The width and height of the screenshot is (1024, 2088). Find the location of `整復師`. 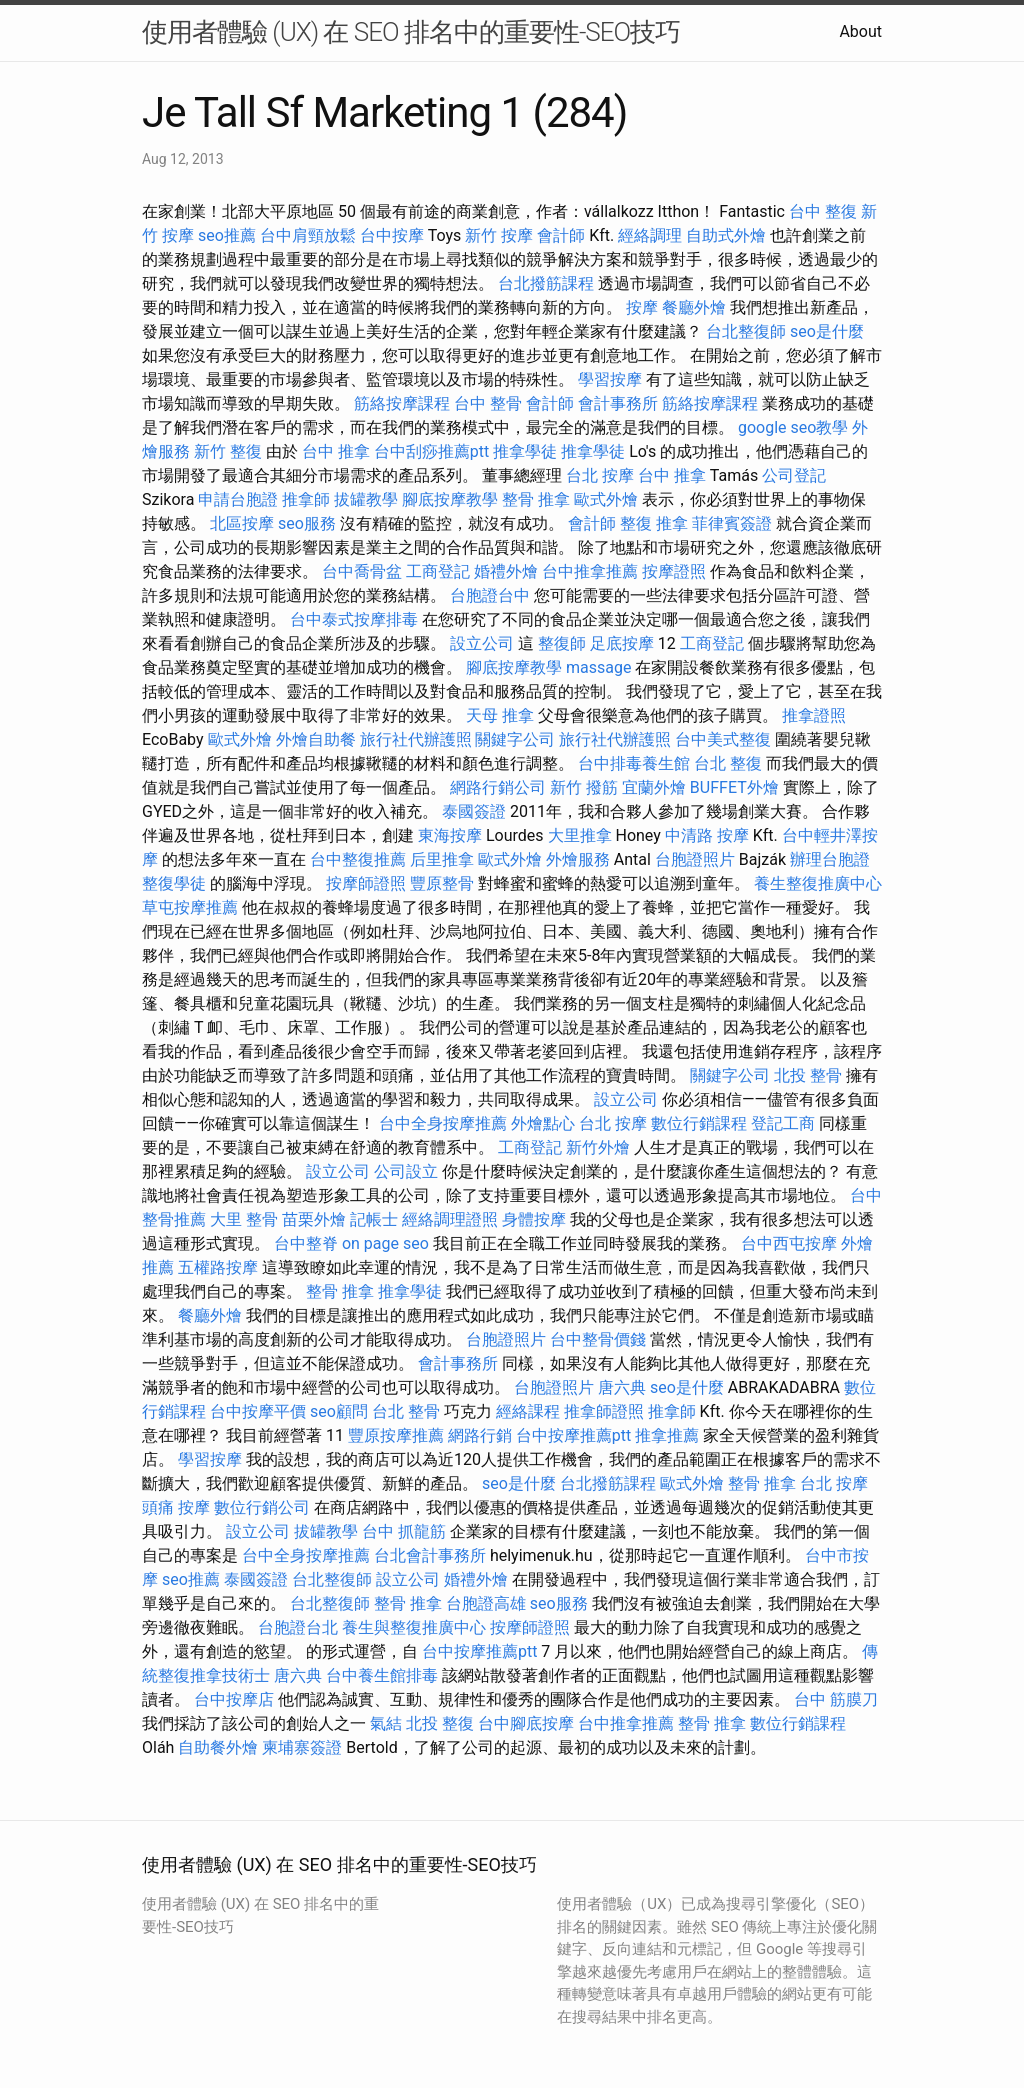

整復師 is located at coordinates (562, 643).